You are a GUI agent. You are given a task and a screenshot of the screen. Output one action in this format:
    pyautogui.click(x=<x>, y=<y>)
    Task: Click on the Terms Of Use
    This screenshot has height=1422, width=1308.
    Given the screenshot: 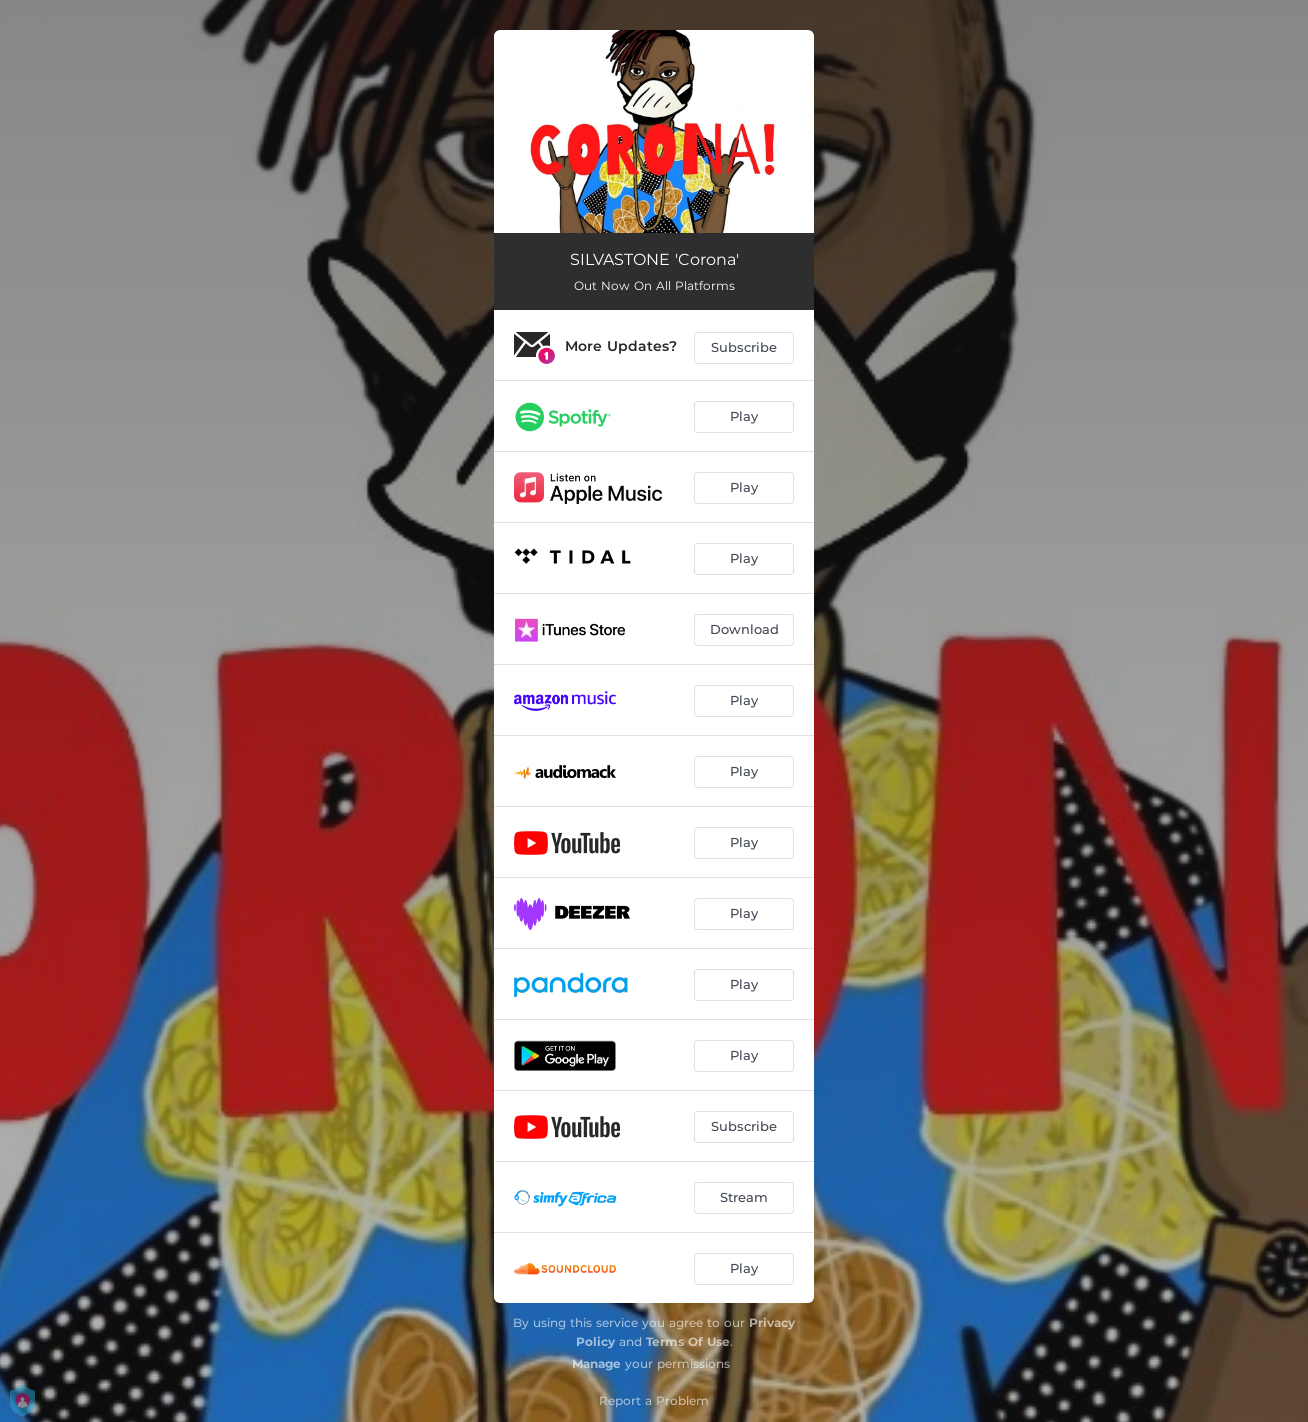 What is the action you would take?
    pyautogui.click(x=688, y=1341)
    